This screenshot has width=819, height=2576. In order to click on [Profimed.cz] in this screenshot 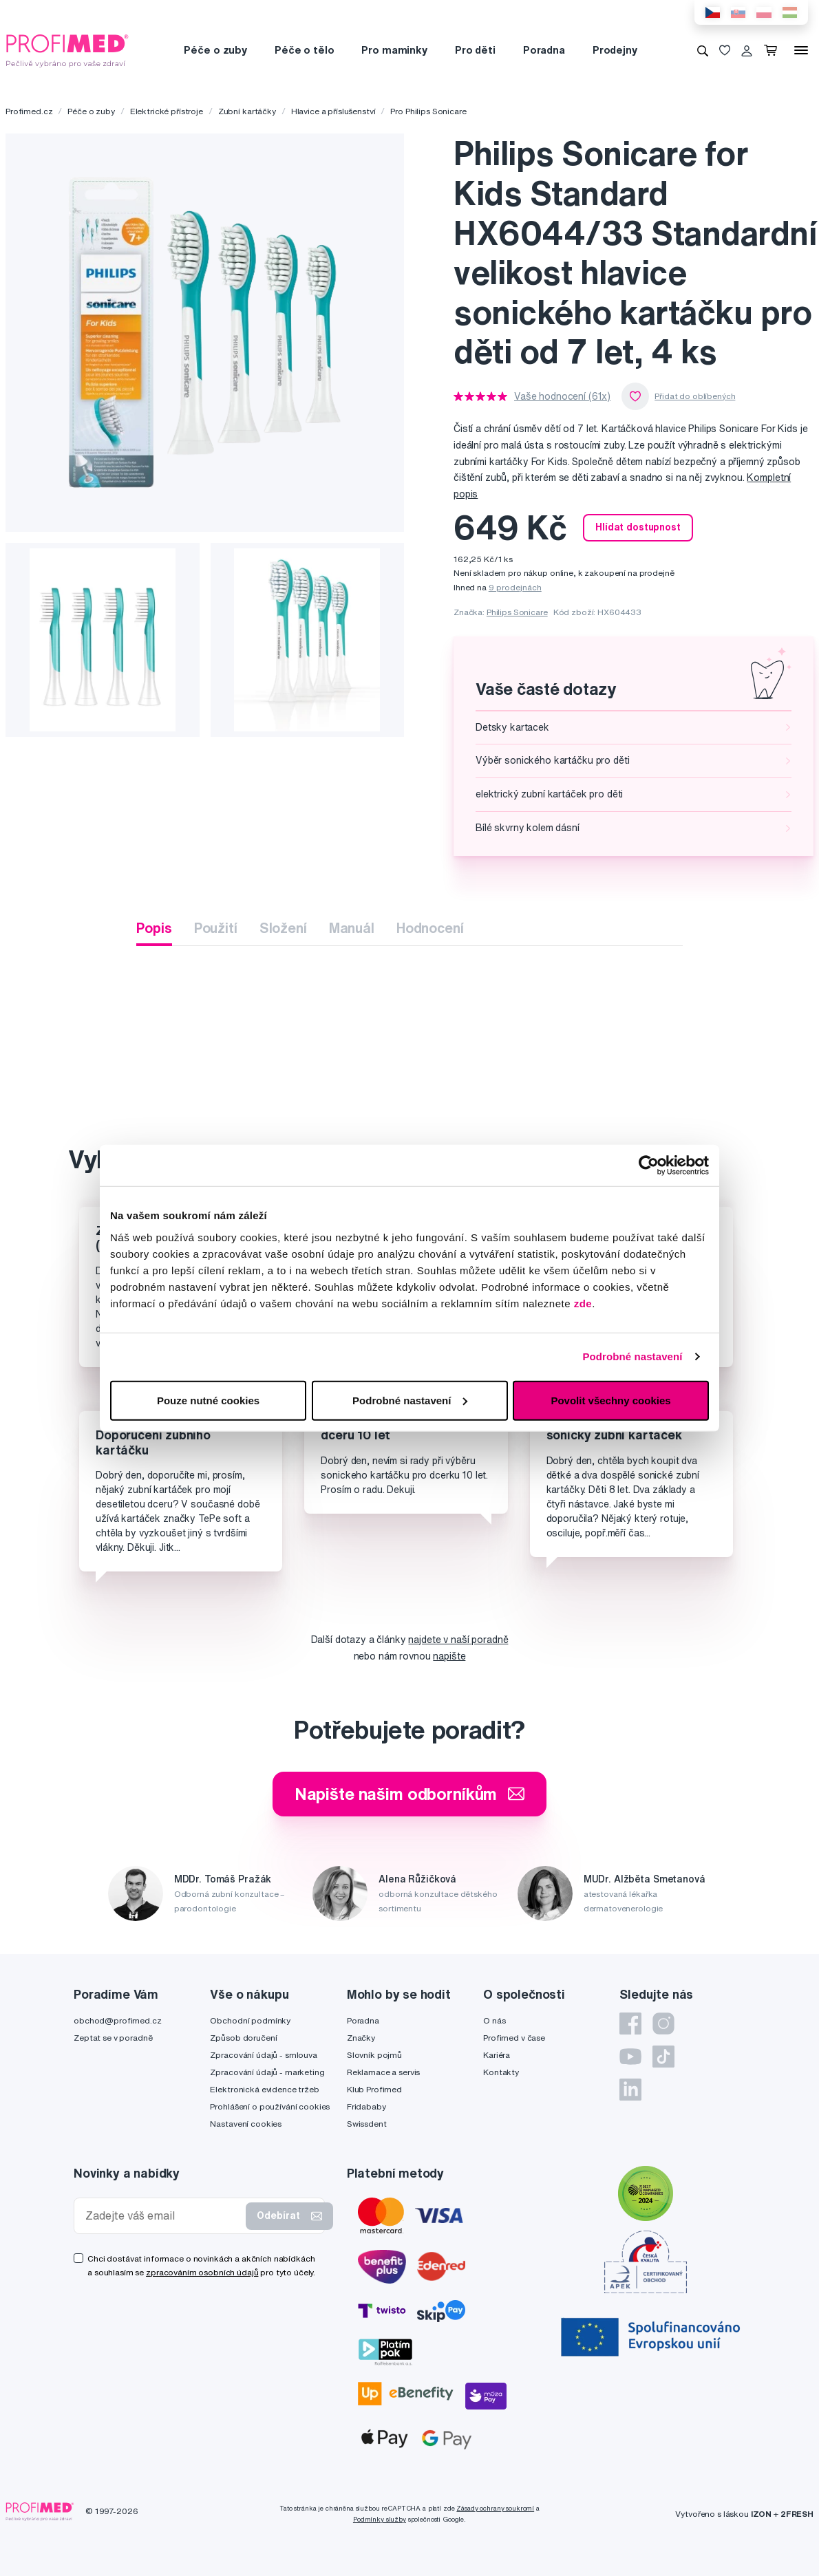, I will do `click(67, 49)`.